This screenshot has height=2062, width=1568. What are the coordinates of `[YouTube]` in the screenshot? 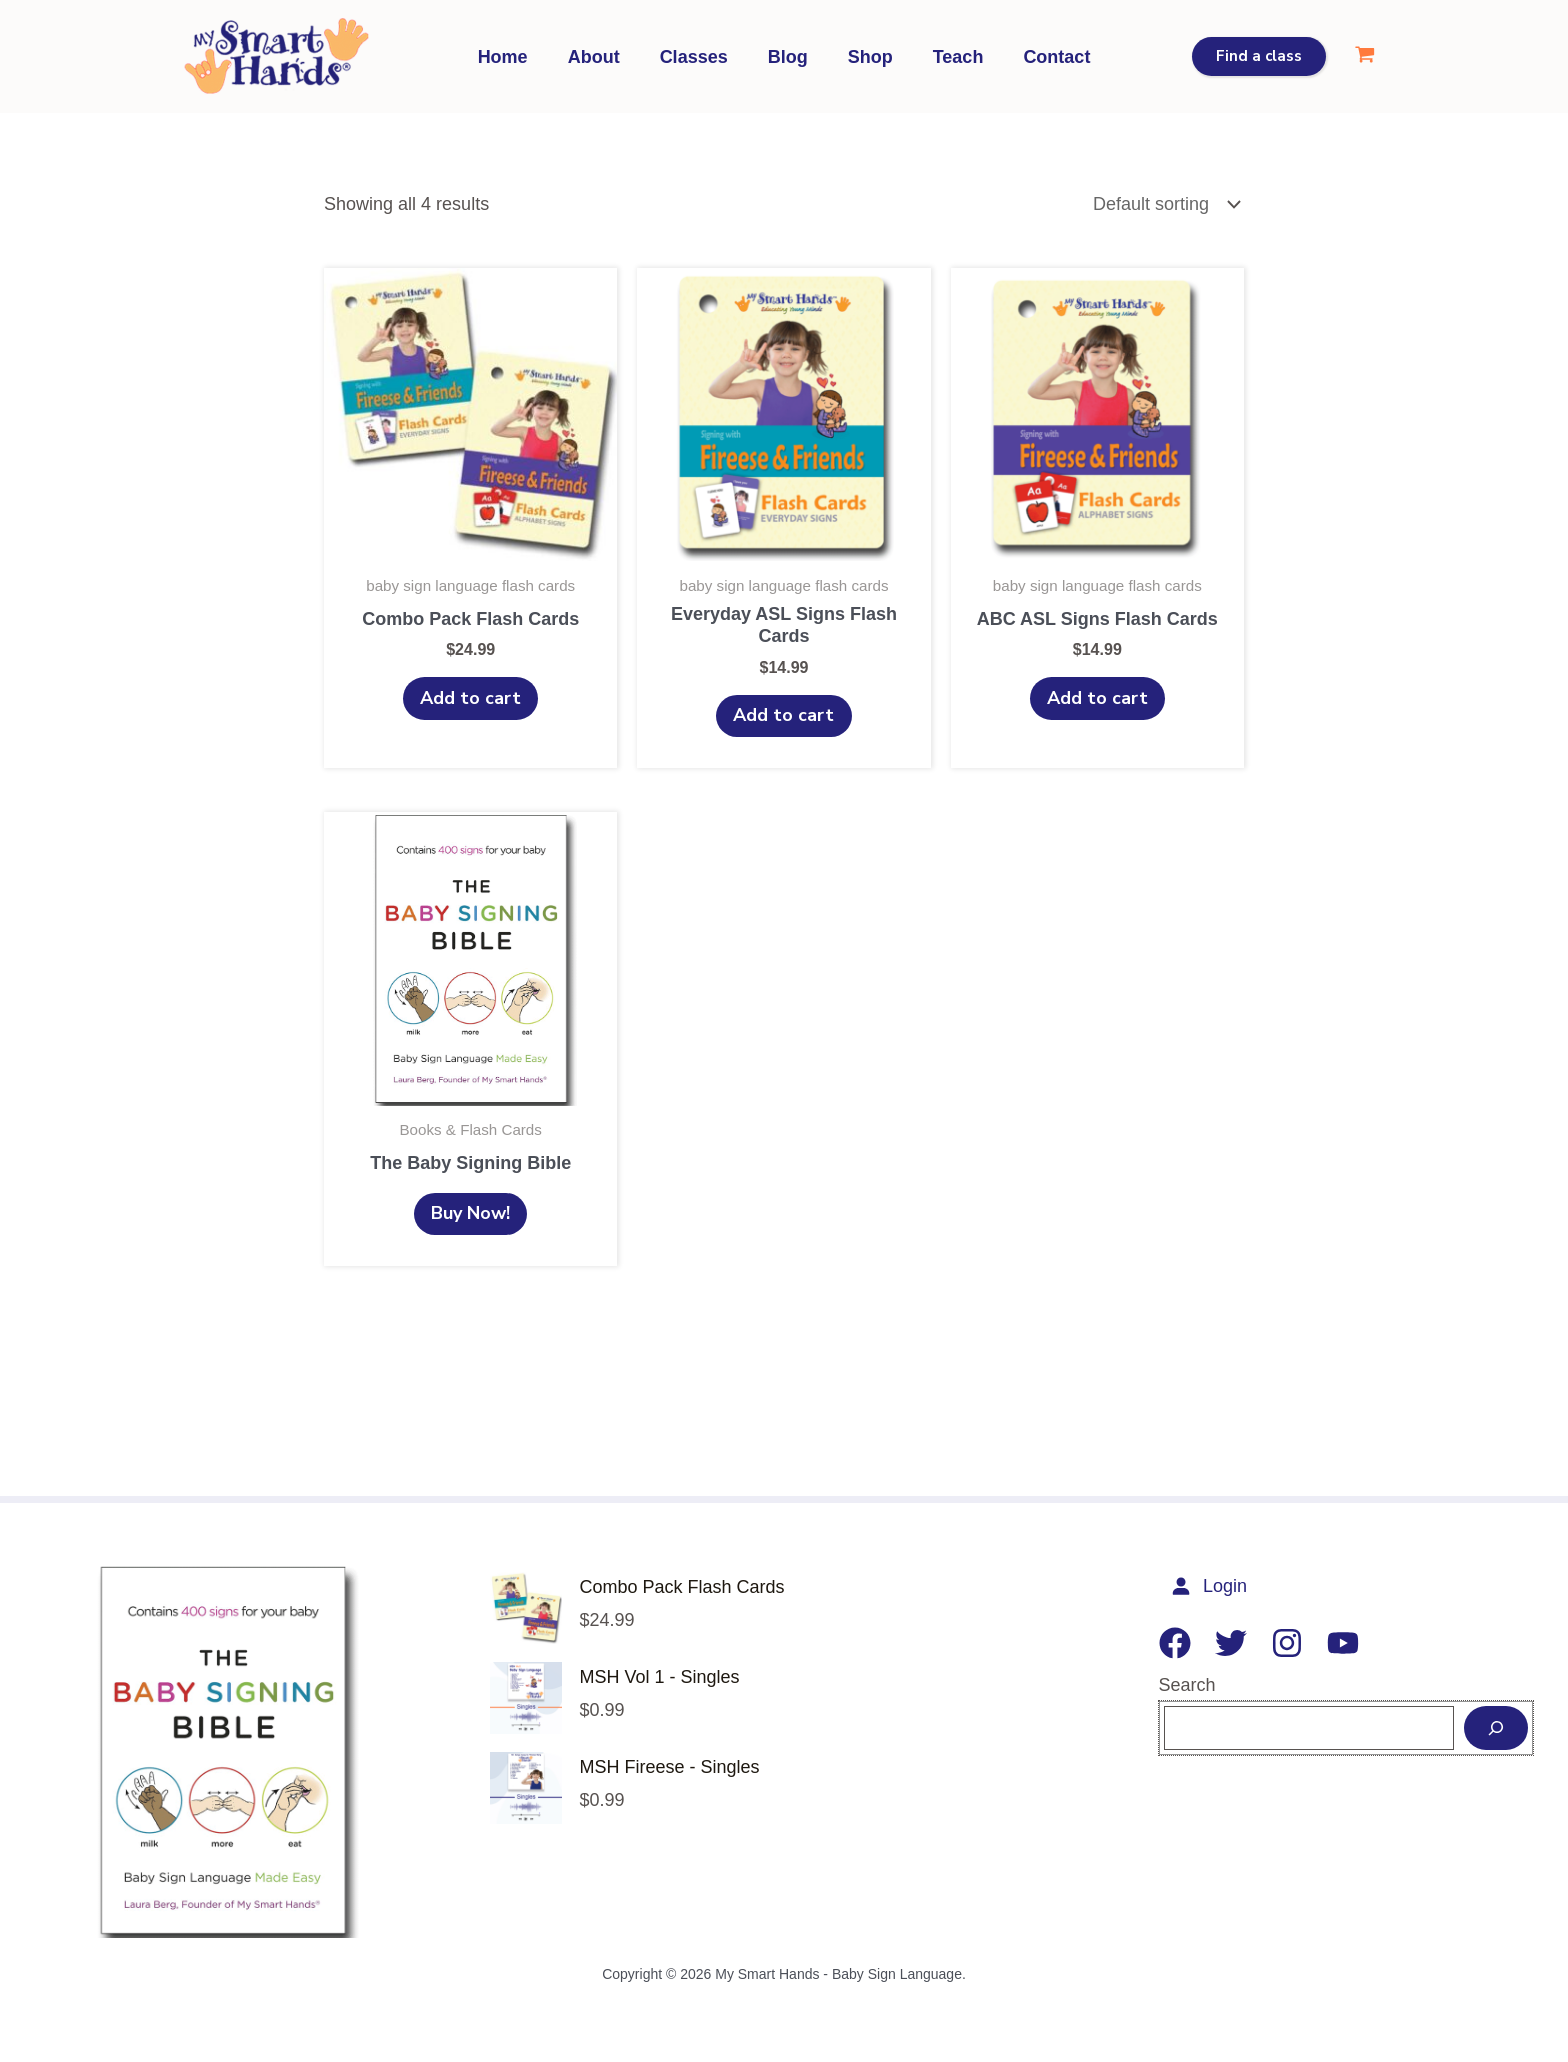 It's located at (1343, 1647).